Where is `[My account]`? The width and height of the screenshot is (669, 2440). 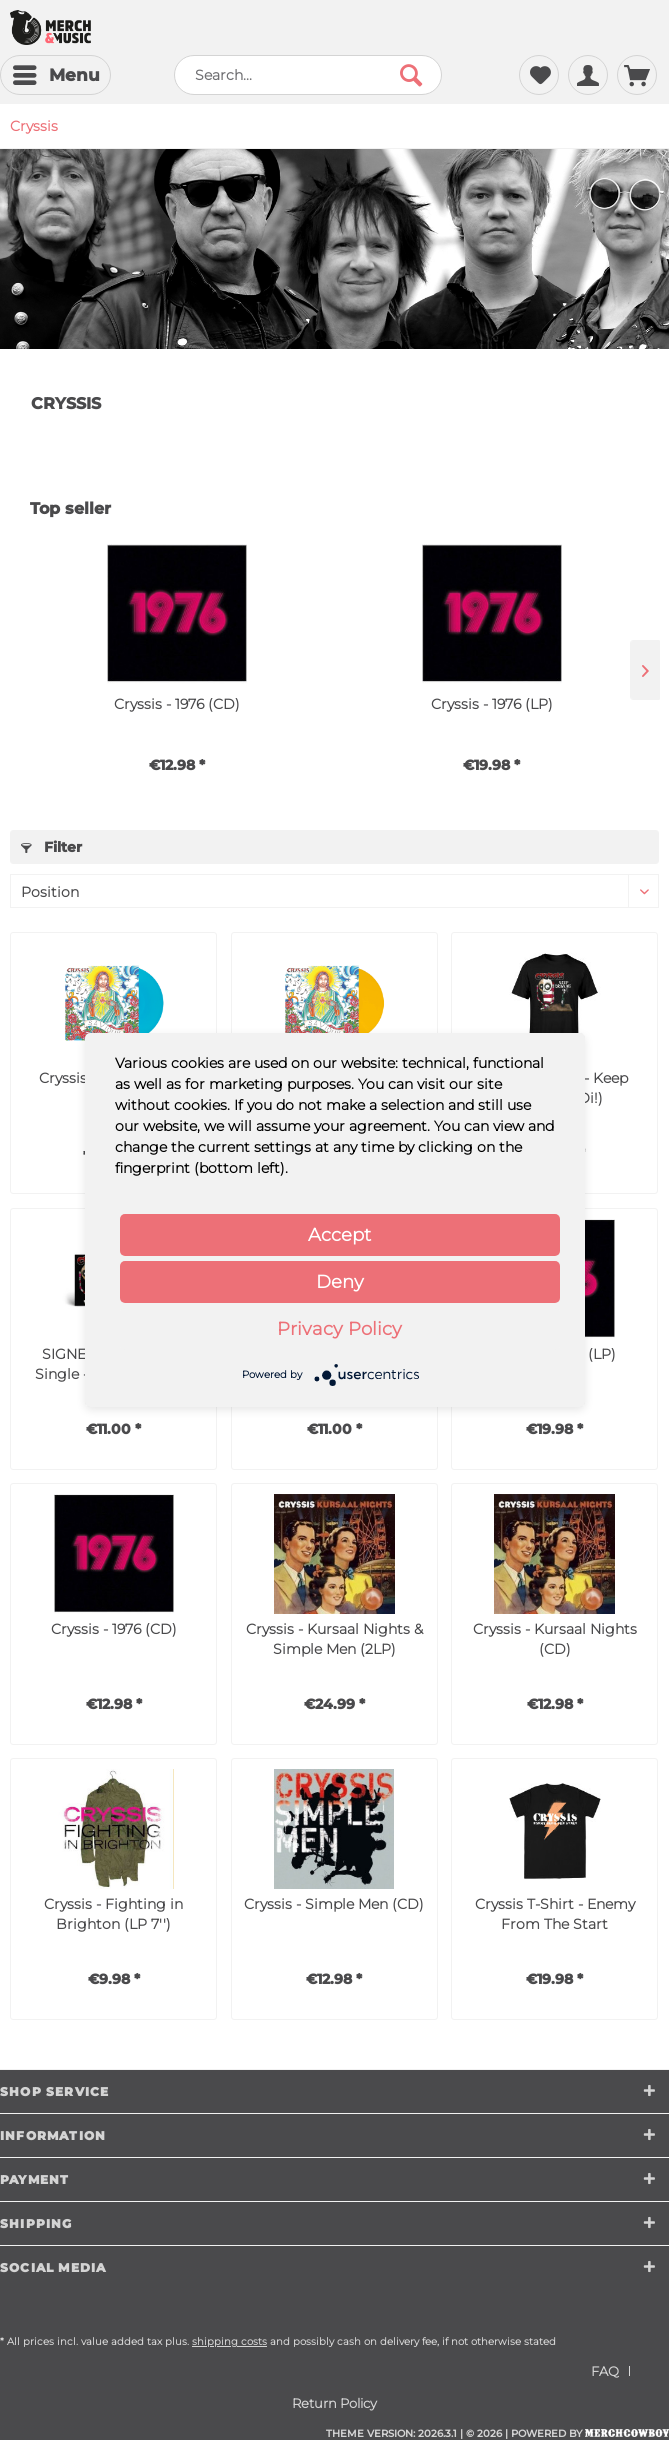
[My account] is located at coordinates (588, 75).